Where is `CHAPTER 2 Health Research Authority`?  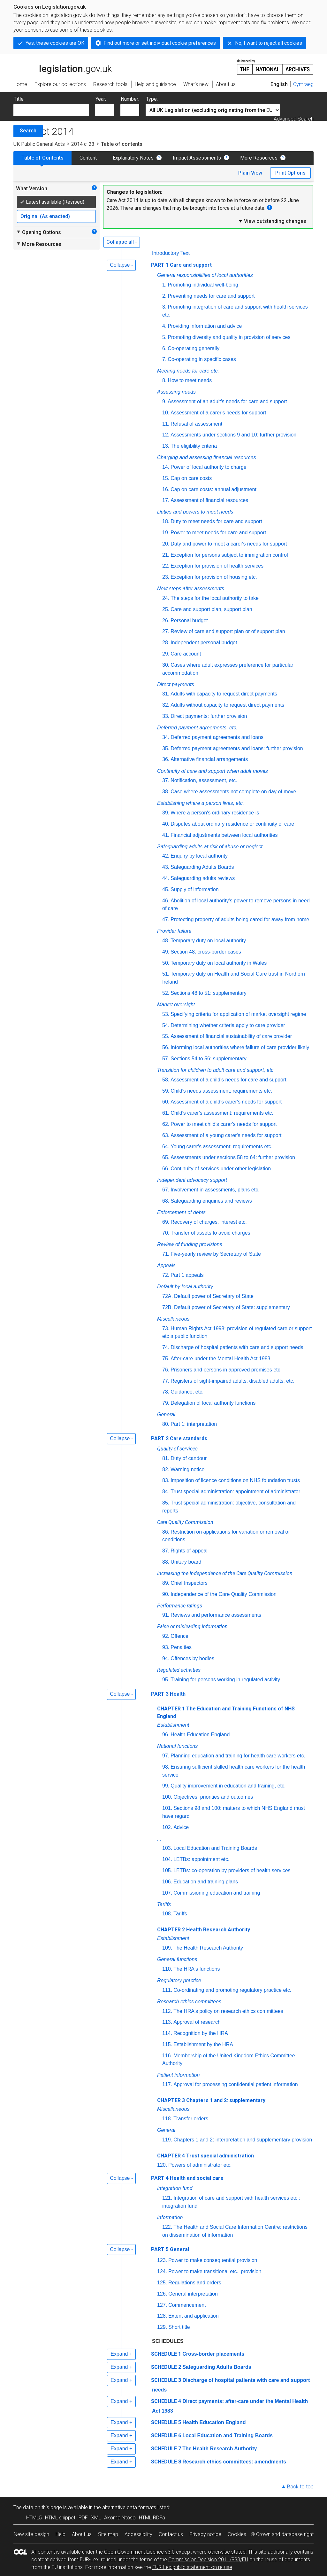 CHAPTER 2 Health Research Authority is located at coordinates (203, 1930).